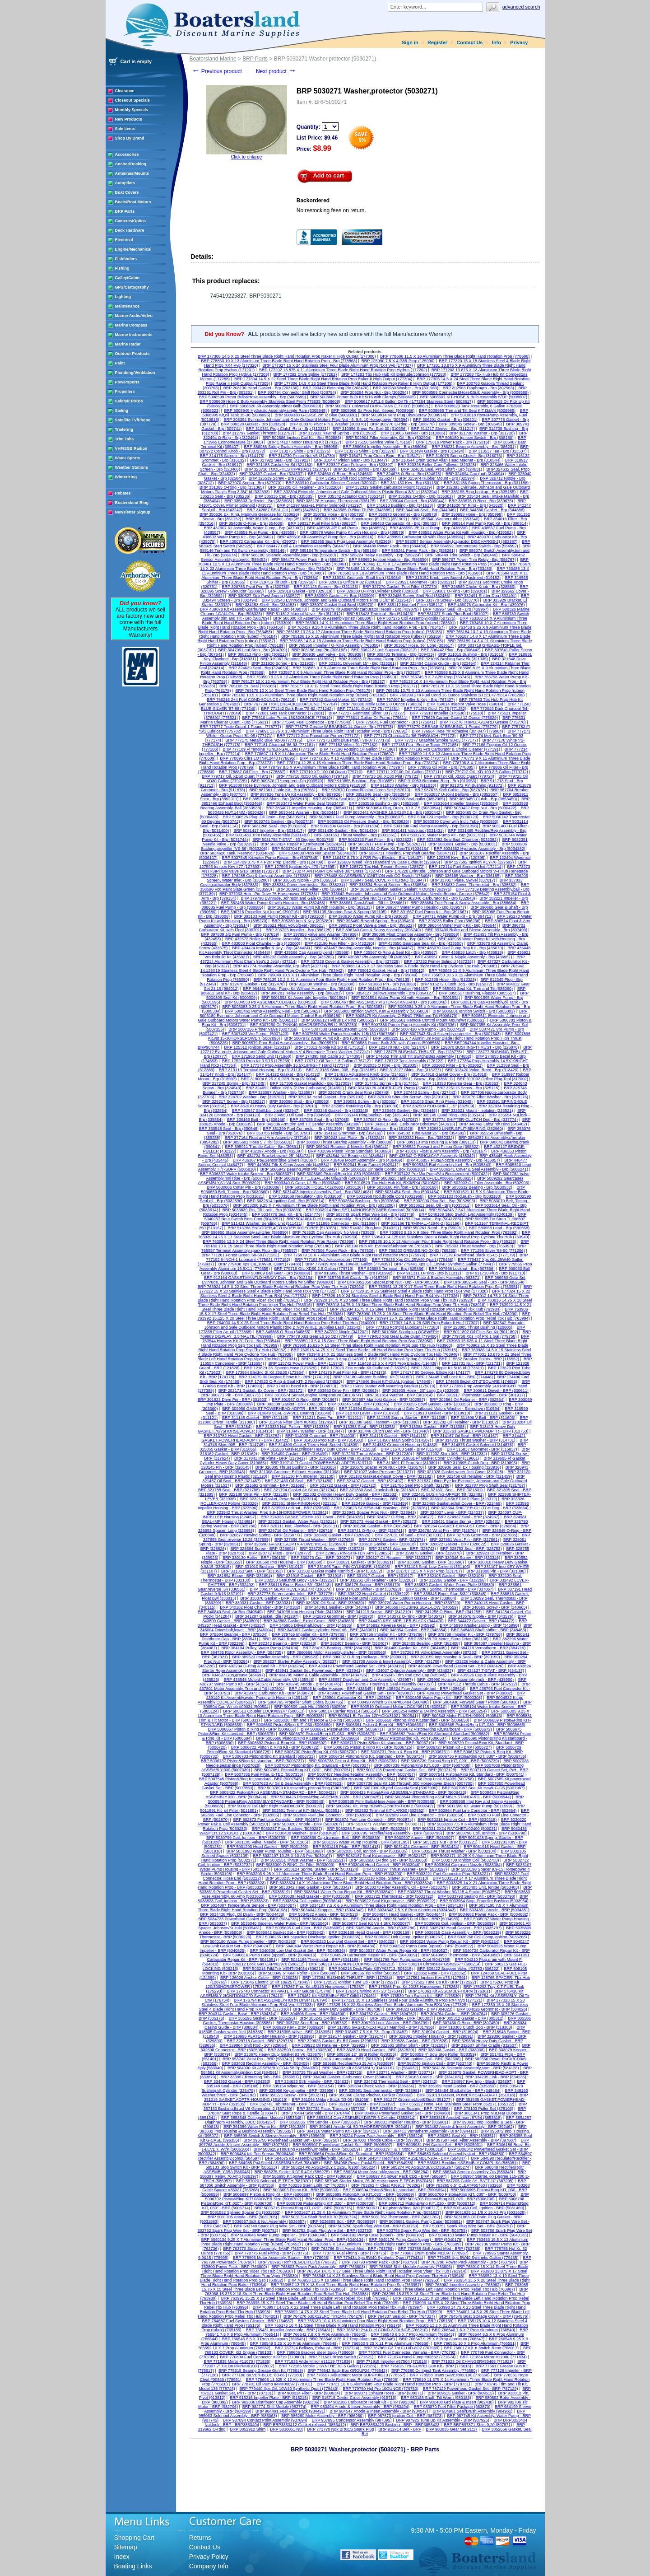 The height and width of the screenshot is (2576, 650). Describe the element at coordinates (437, 464) in the screenshot. I see `BRP 323328 Roller Cam Follower (323328)` at that location.